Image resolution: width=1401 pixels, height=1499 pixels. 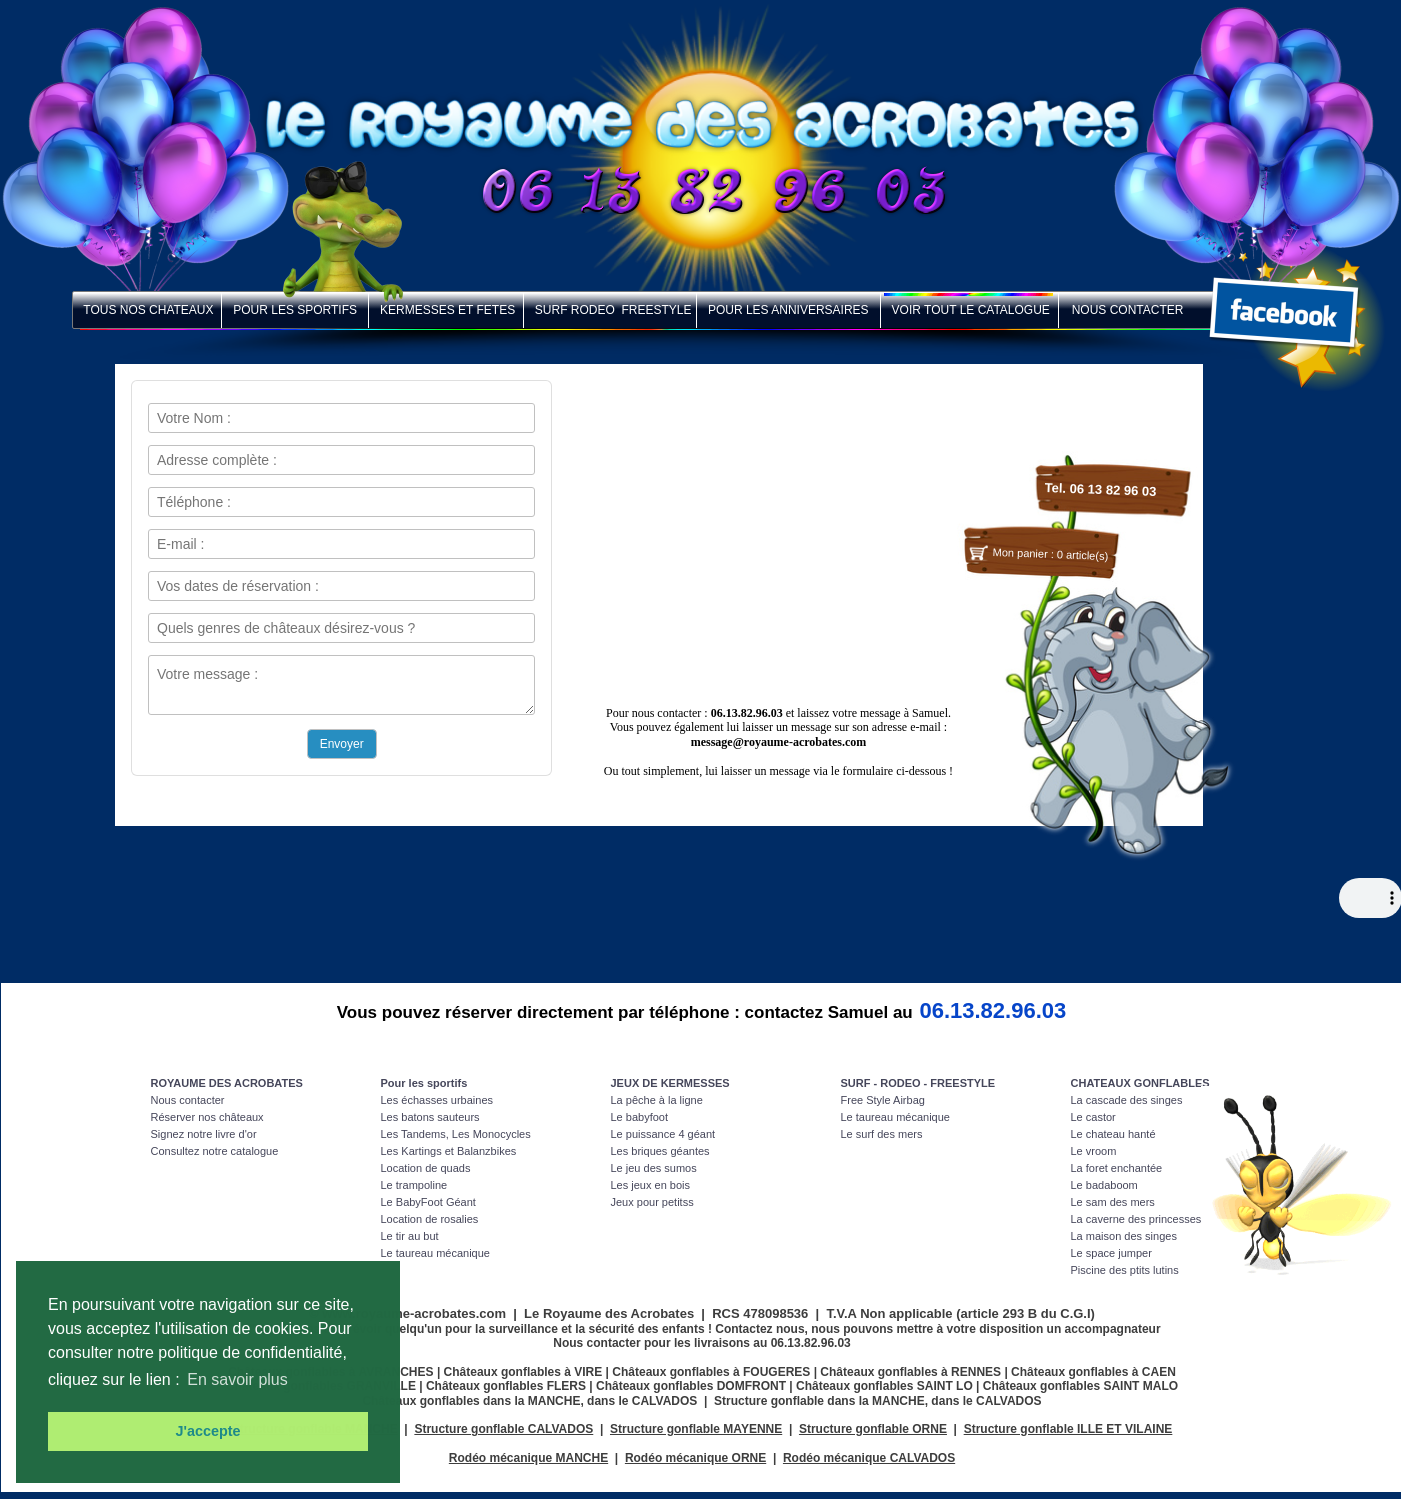 I want to click on Location de quads, so click(x=426, y=1168).